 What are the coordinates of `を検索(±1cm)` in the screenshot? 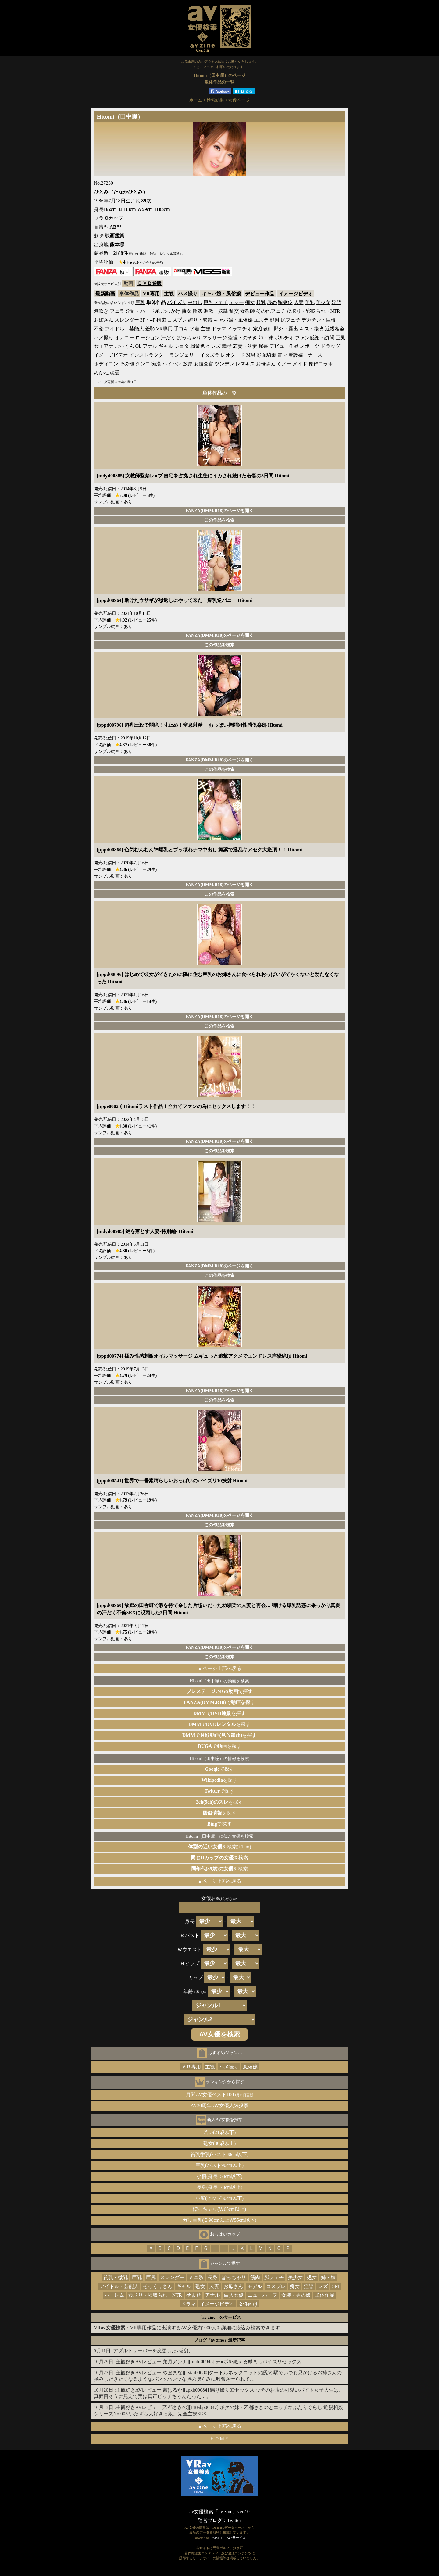 It's located at (219, 1846).